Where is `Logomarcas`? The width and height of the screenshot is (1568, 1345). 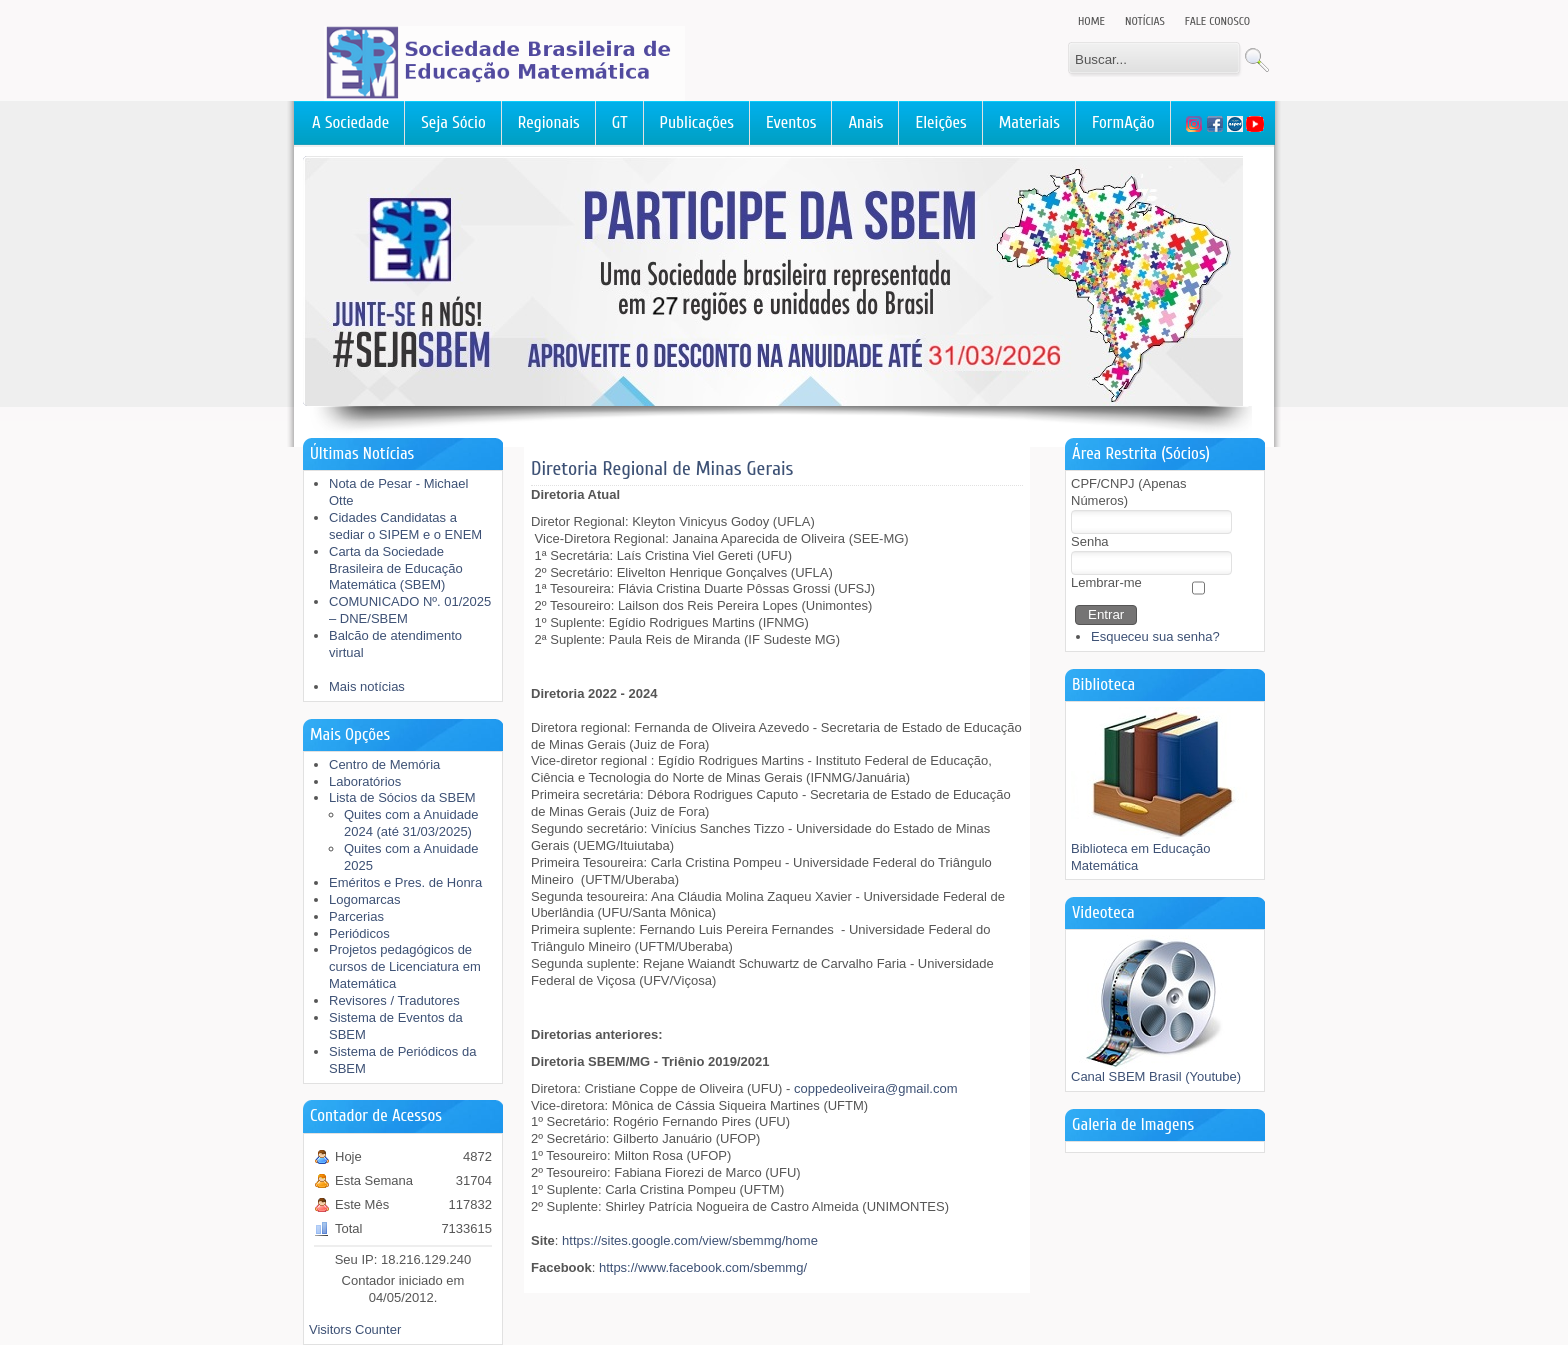 Logomarcas is located at coordinates (365, 899).